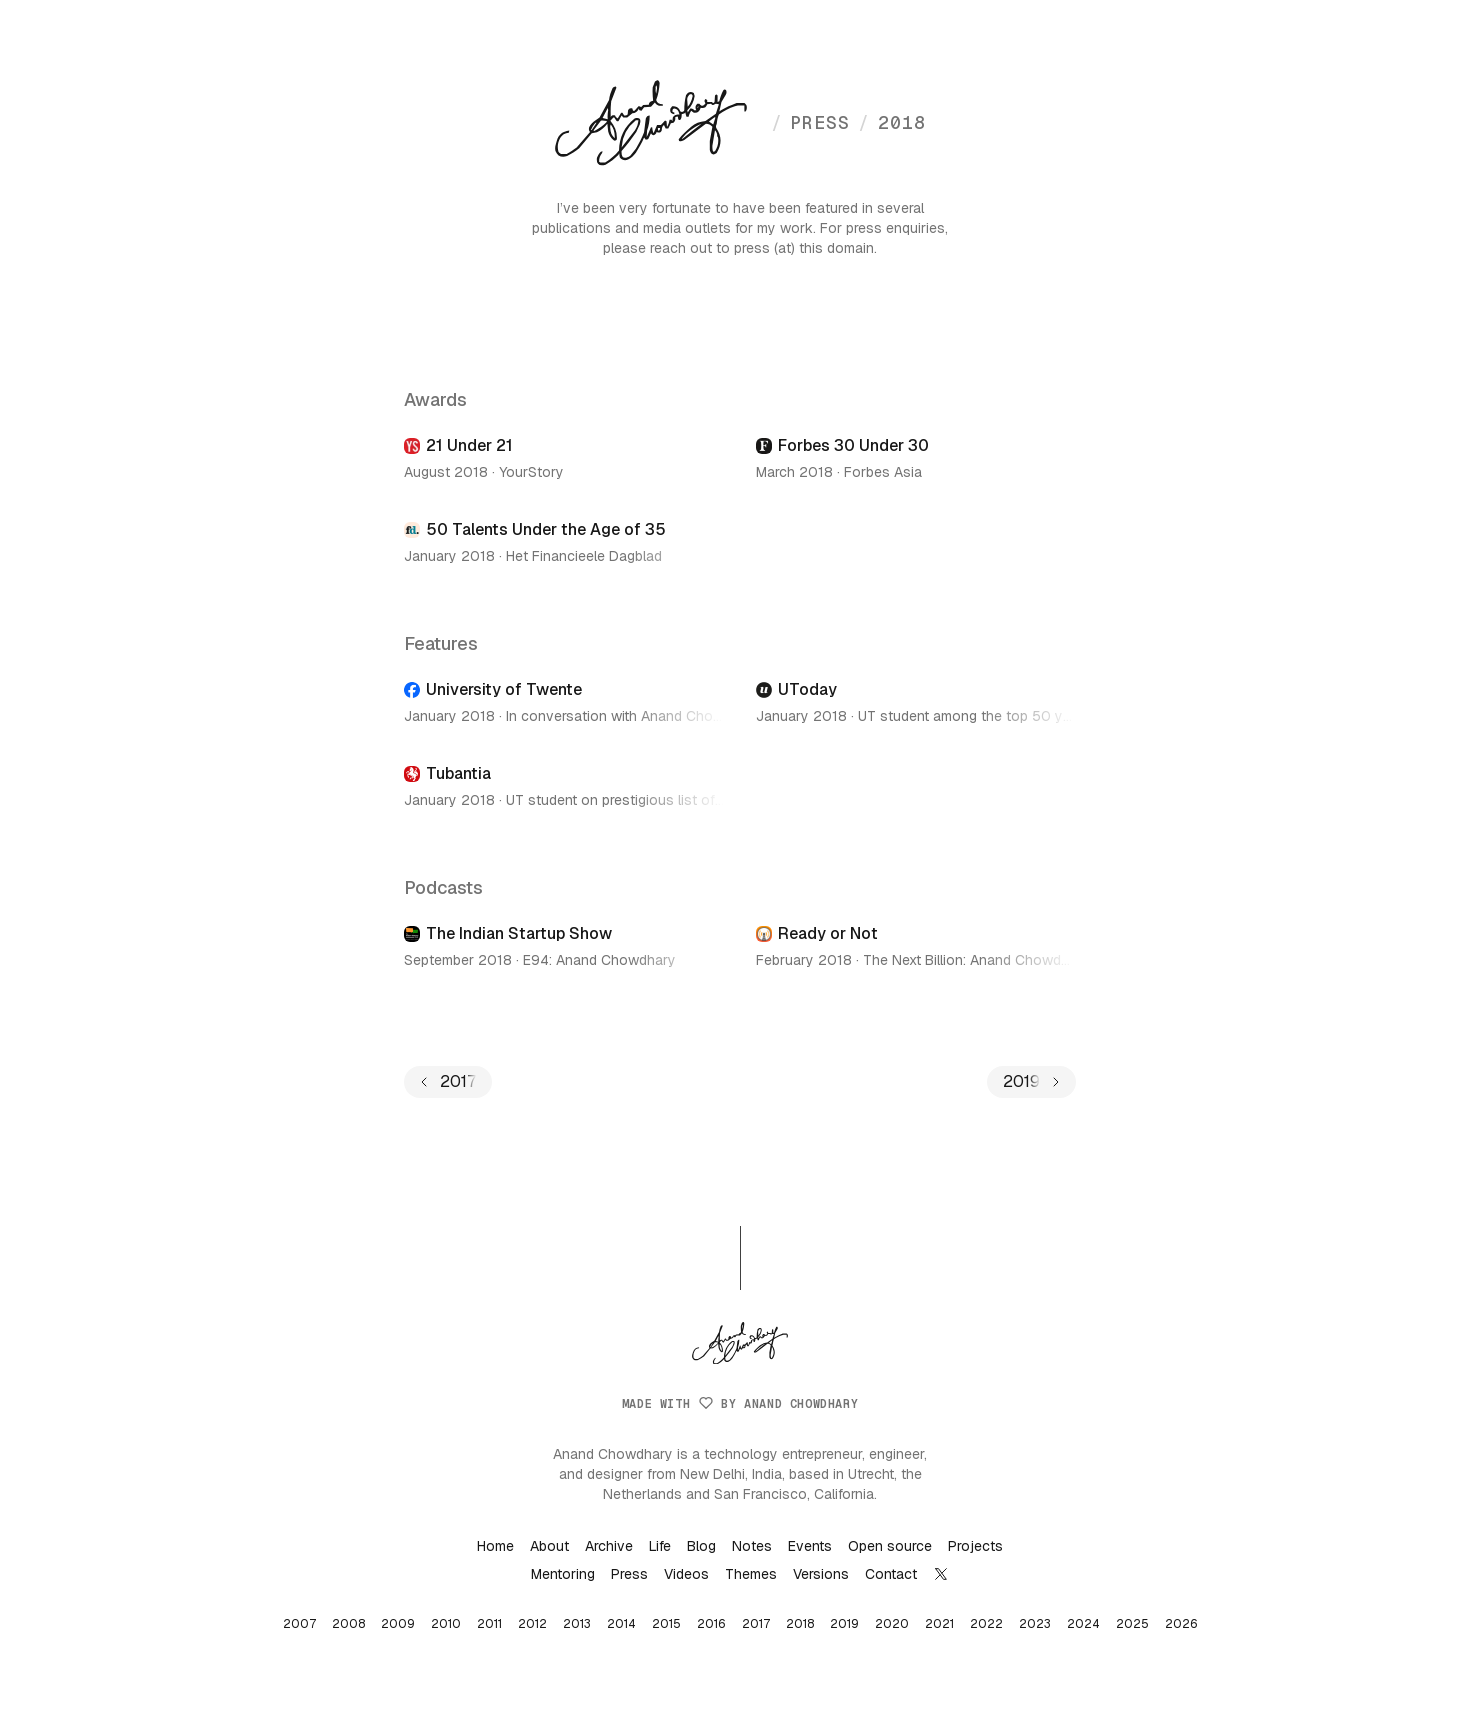 Image resolution: width=1480 pixels, height=1712 pixels. I want to click on 2007, so click(299, 1624).